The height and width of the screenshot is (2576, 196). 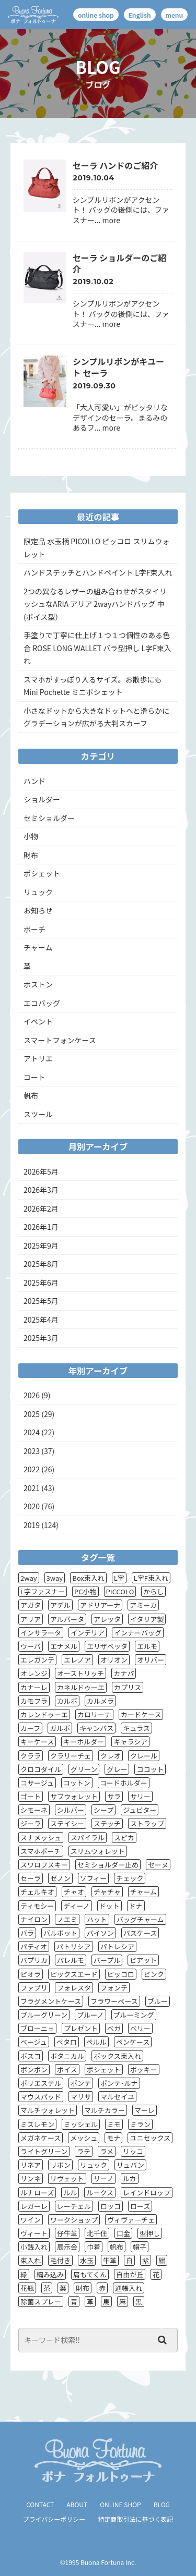 I want to click on フォンテ, so click(x=114, y=1988).